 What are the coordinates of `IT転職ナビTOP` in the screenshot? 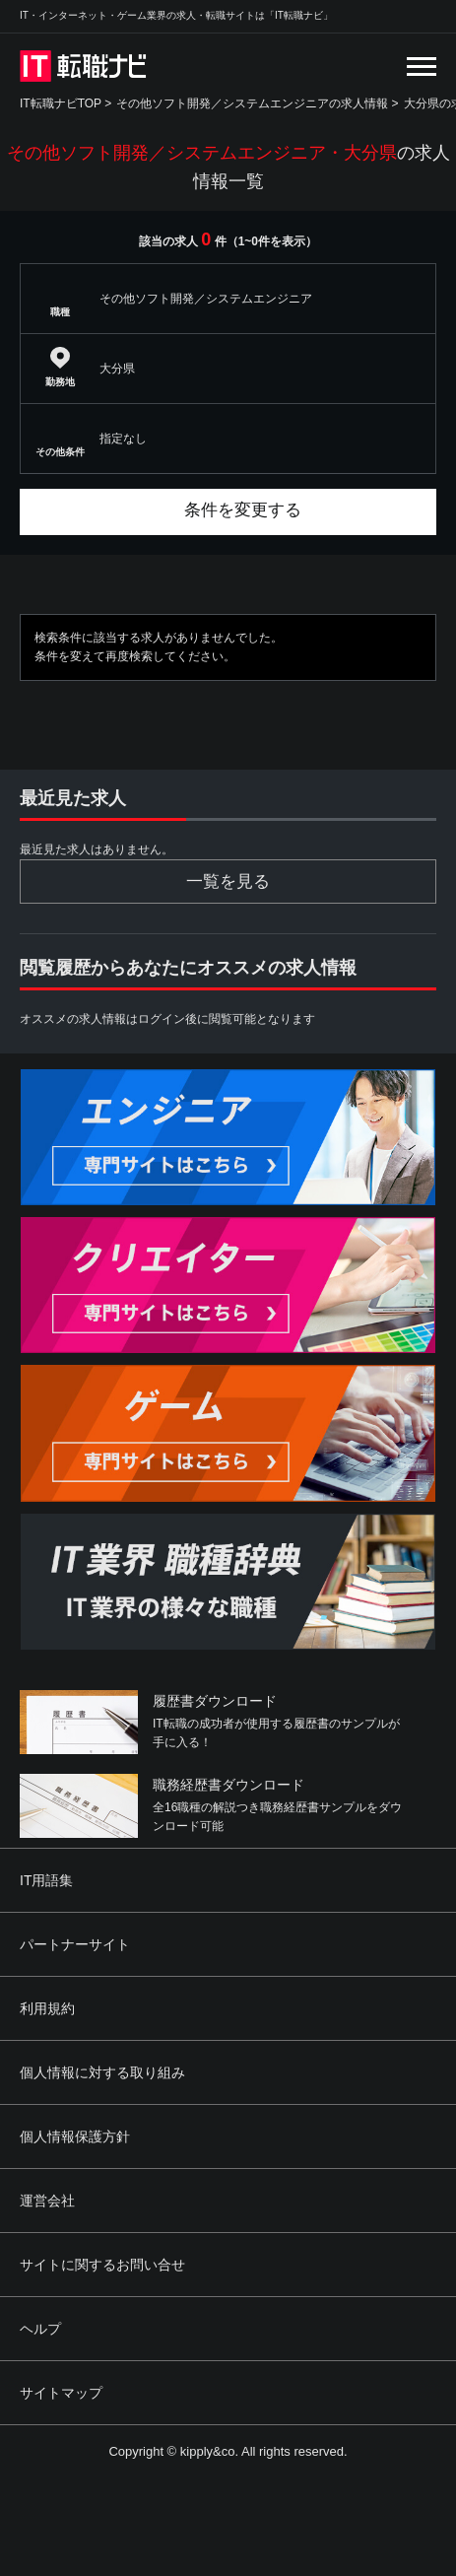 It's located at (60, 103).